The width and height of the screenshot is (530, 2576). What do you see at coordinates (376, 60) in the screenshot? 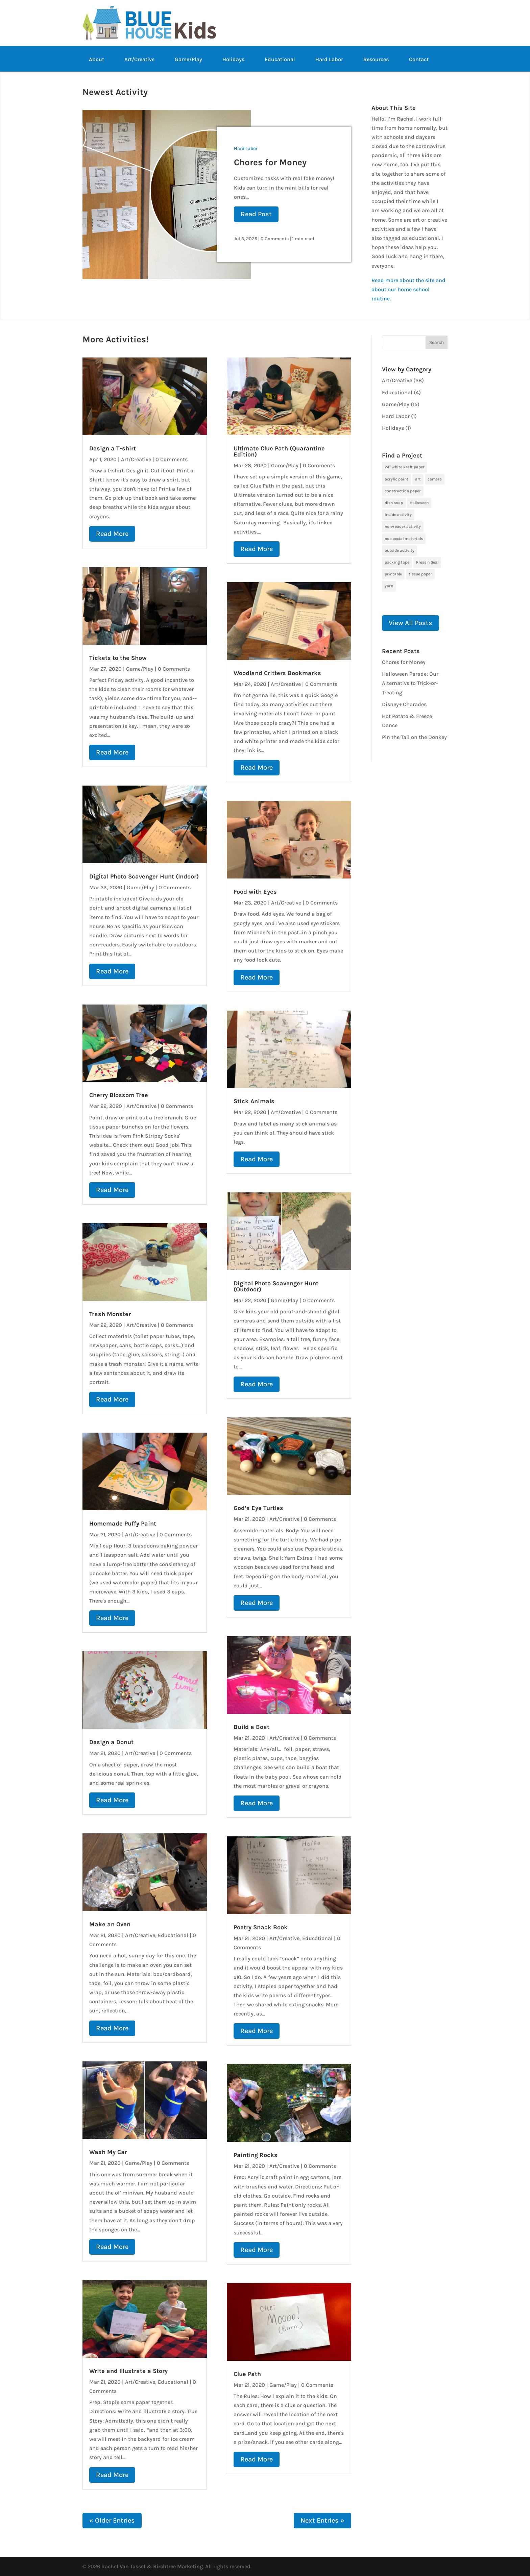
I see `Resources` at bounding box center [376, 60].